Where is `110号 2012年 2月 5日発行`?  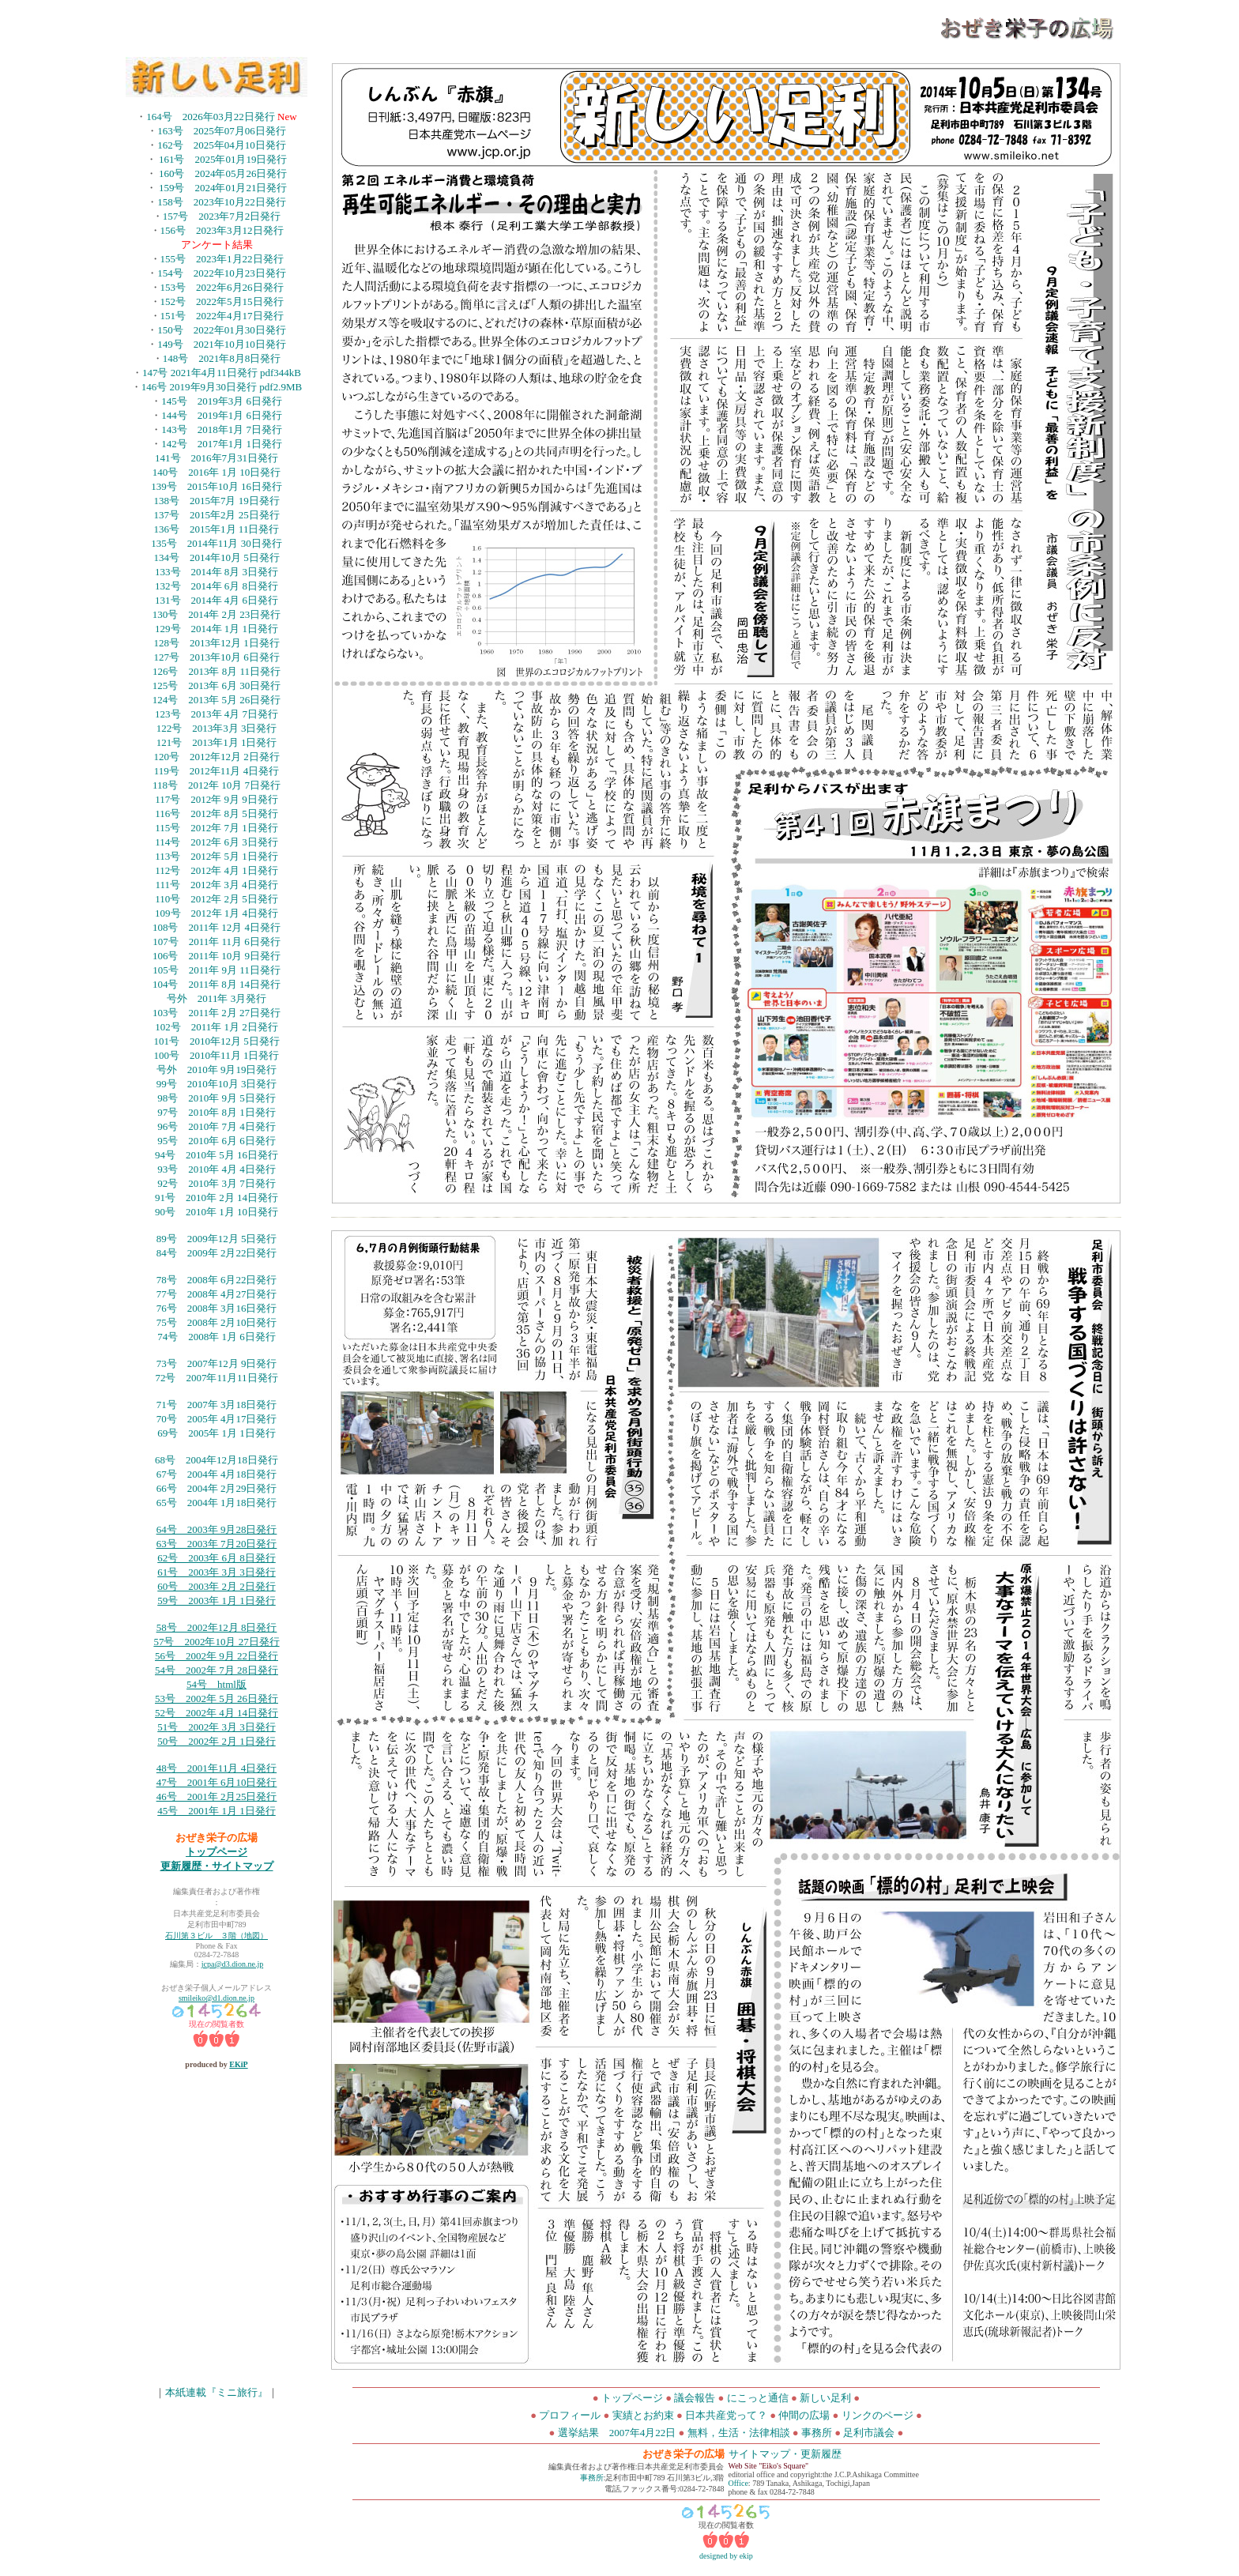 110号 2012年 2月 5日発行 is located at coordinates (216, 899).